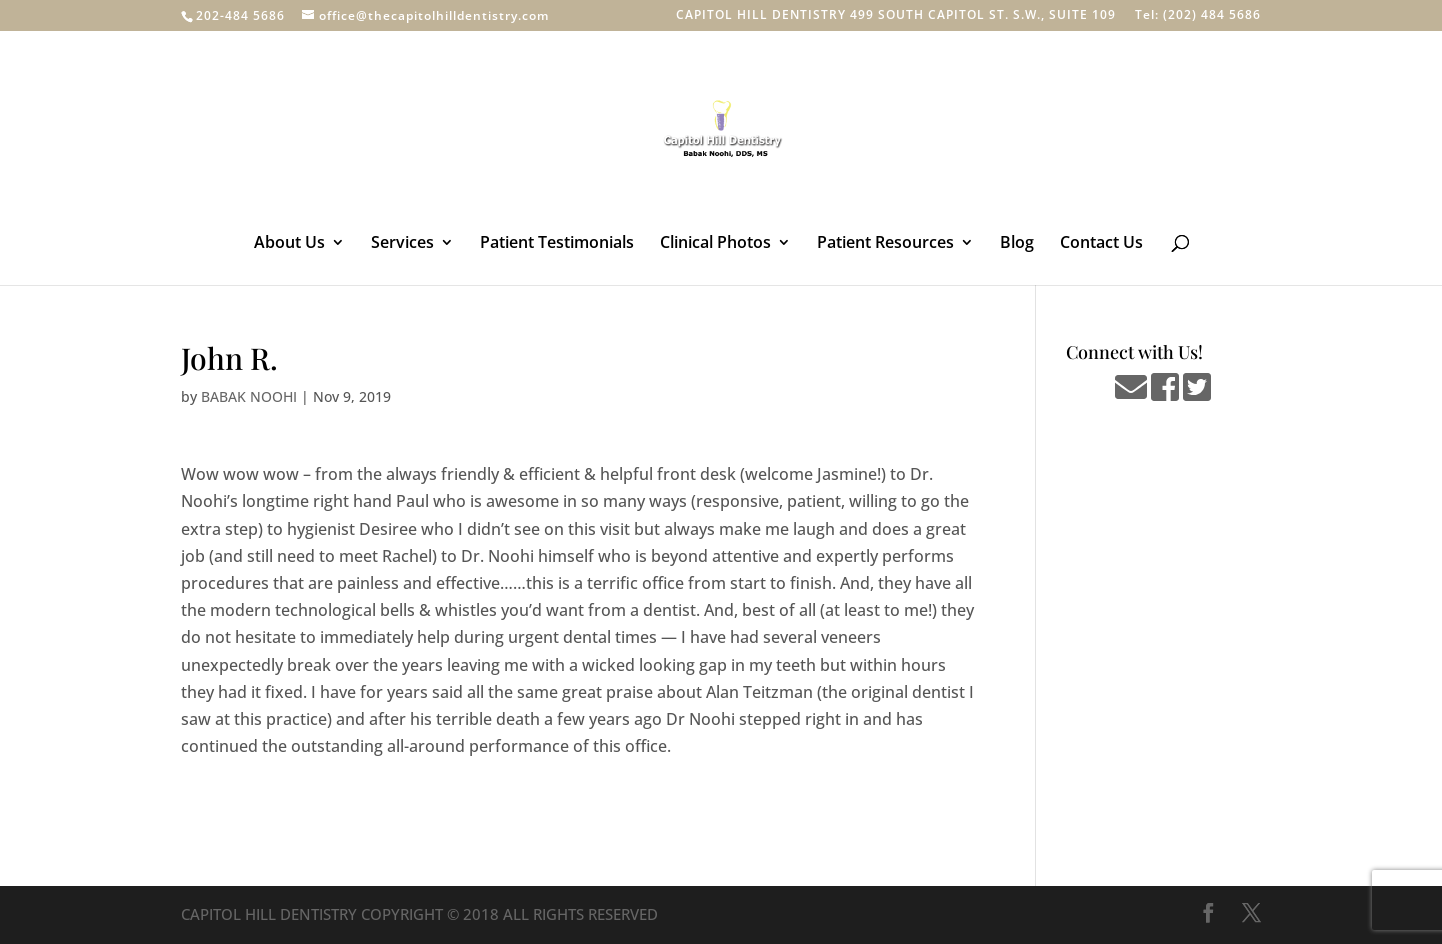 Image resolution: width=1442 pixels, height=944 pixels. I want to click on Blog, so click(1017, 244).